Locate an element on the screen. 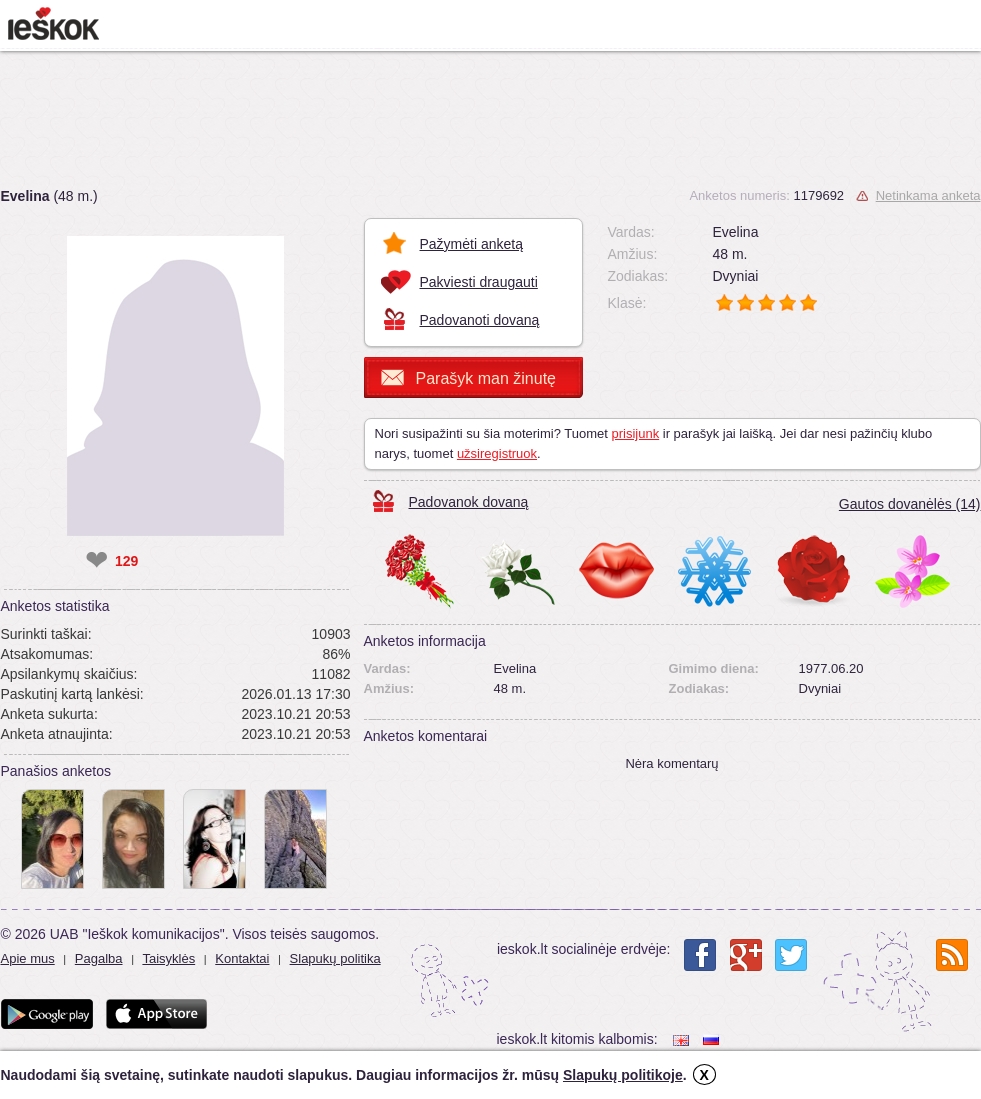 The height and width of the screenshot is (1099, 981). Padovanok dovaną is located at coordinates (469, 502).